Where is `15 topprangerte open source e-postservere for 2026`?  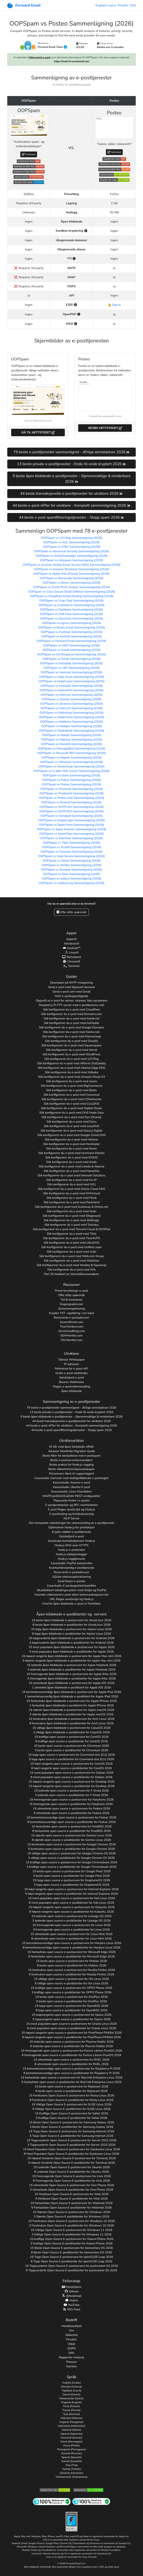
15 topprangerte open source e-postservere for 2026 is located at coordinates (71, 2015).